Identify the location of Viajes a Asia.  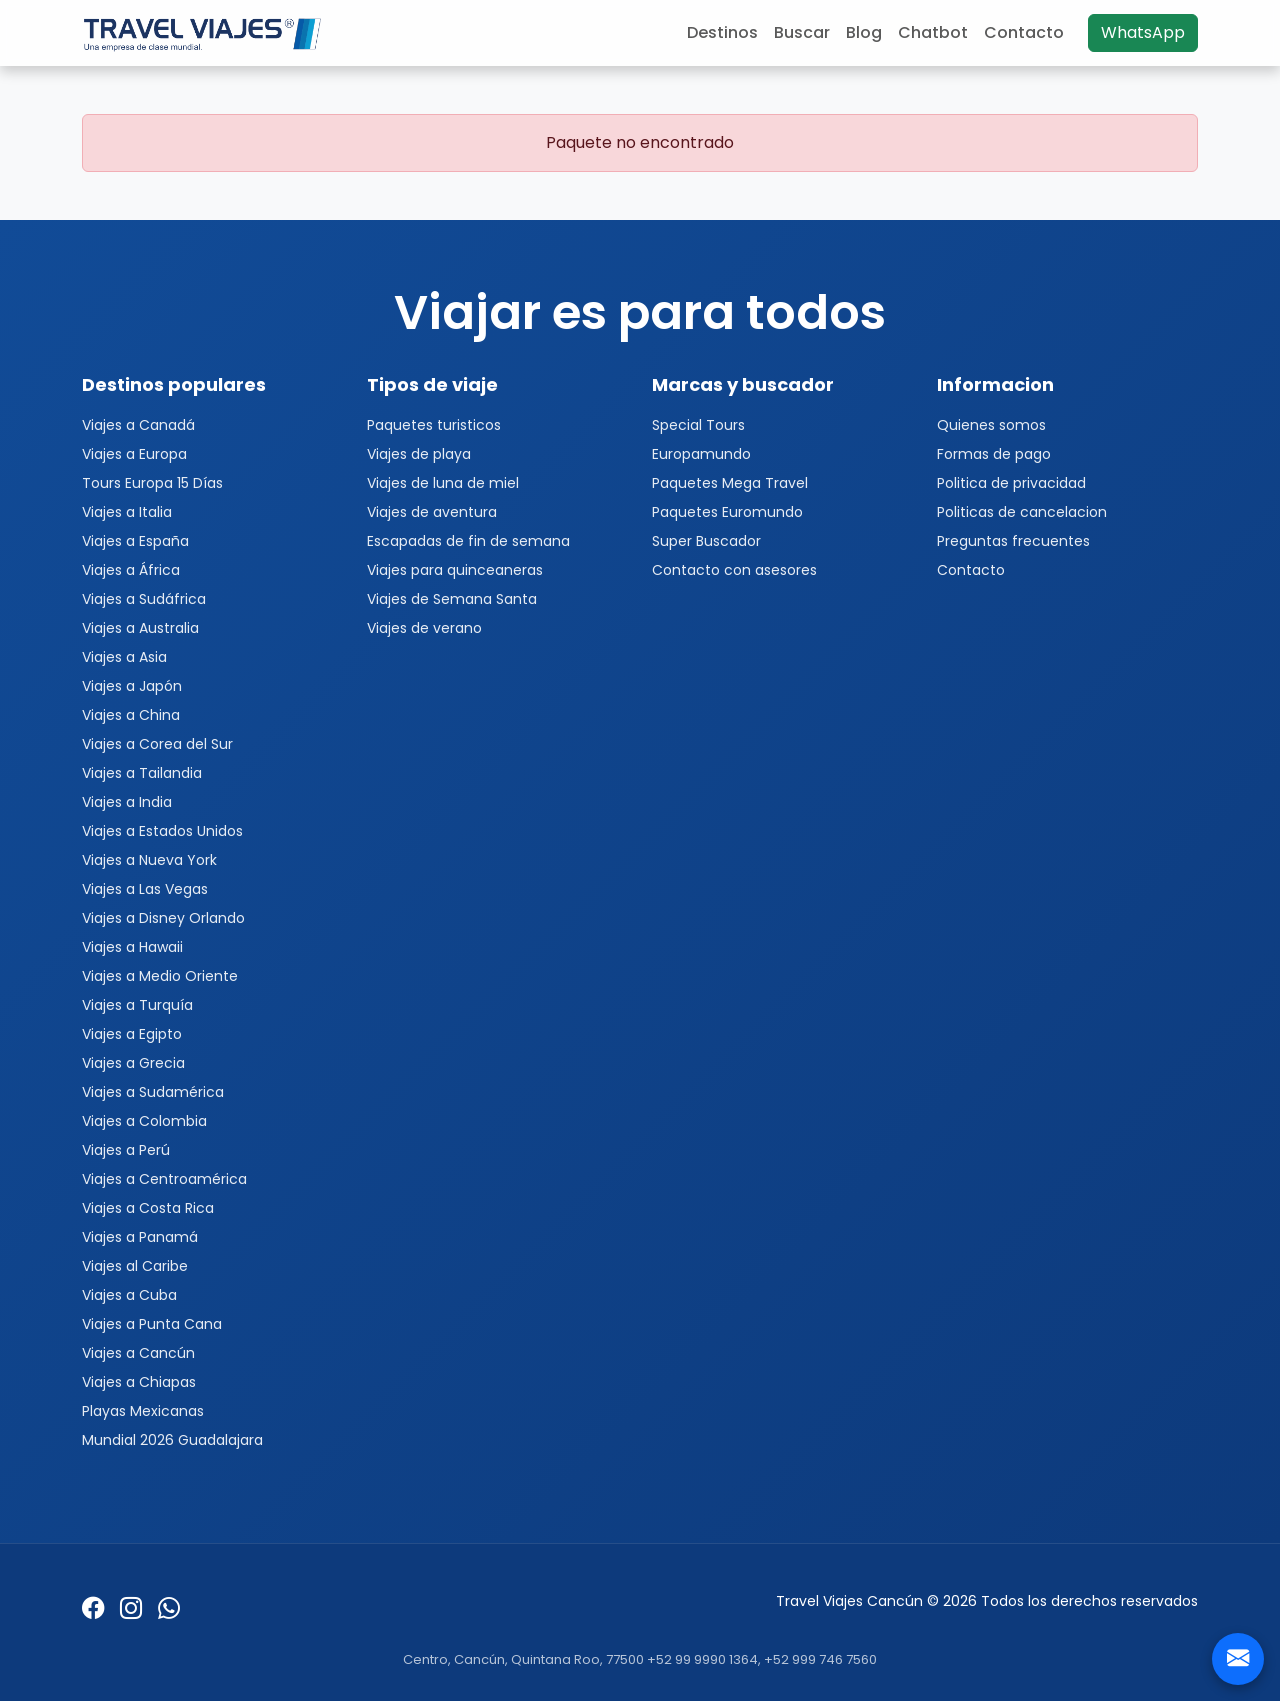
(124, 657).